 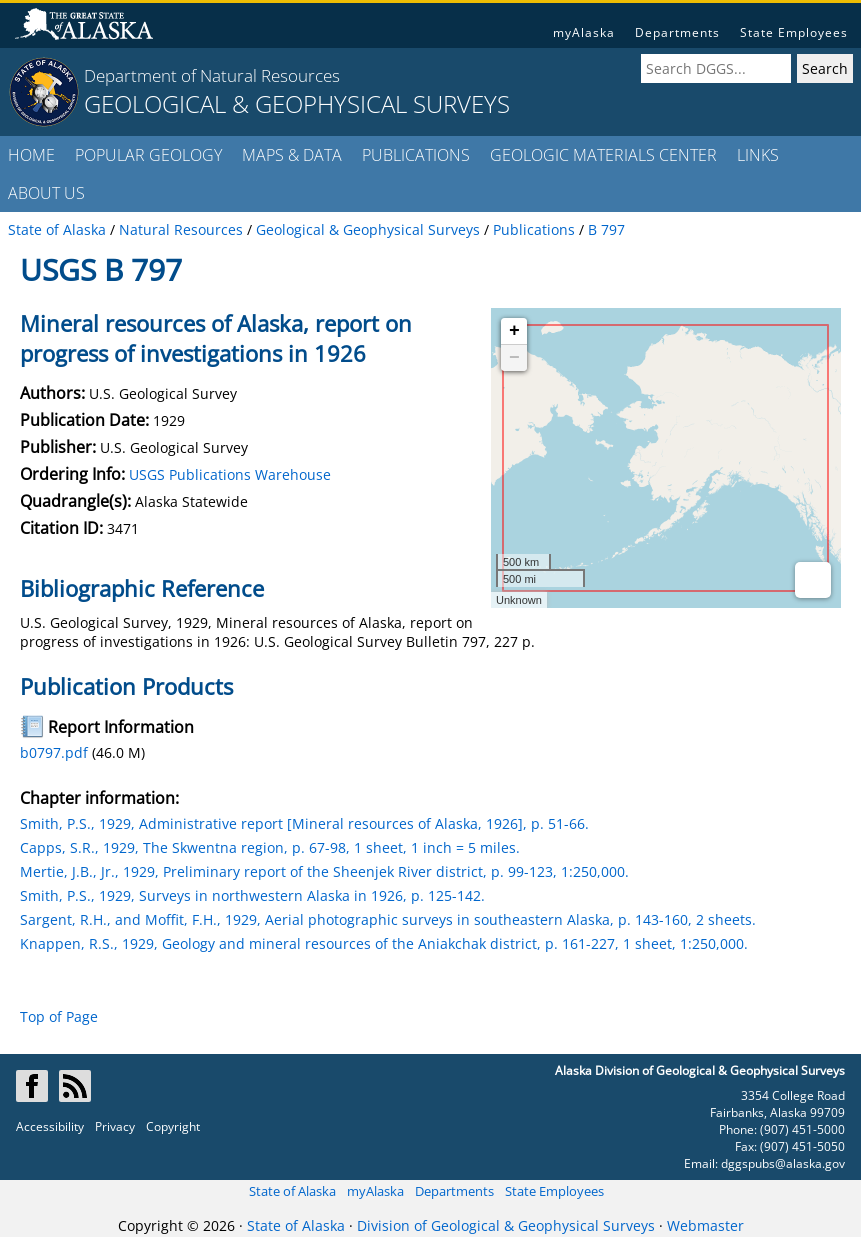 I want to click on dggspubs@alaska.gov, so click(x=783, y=1163).